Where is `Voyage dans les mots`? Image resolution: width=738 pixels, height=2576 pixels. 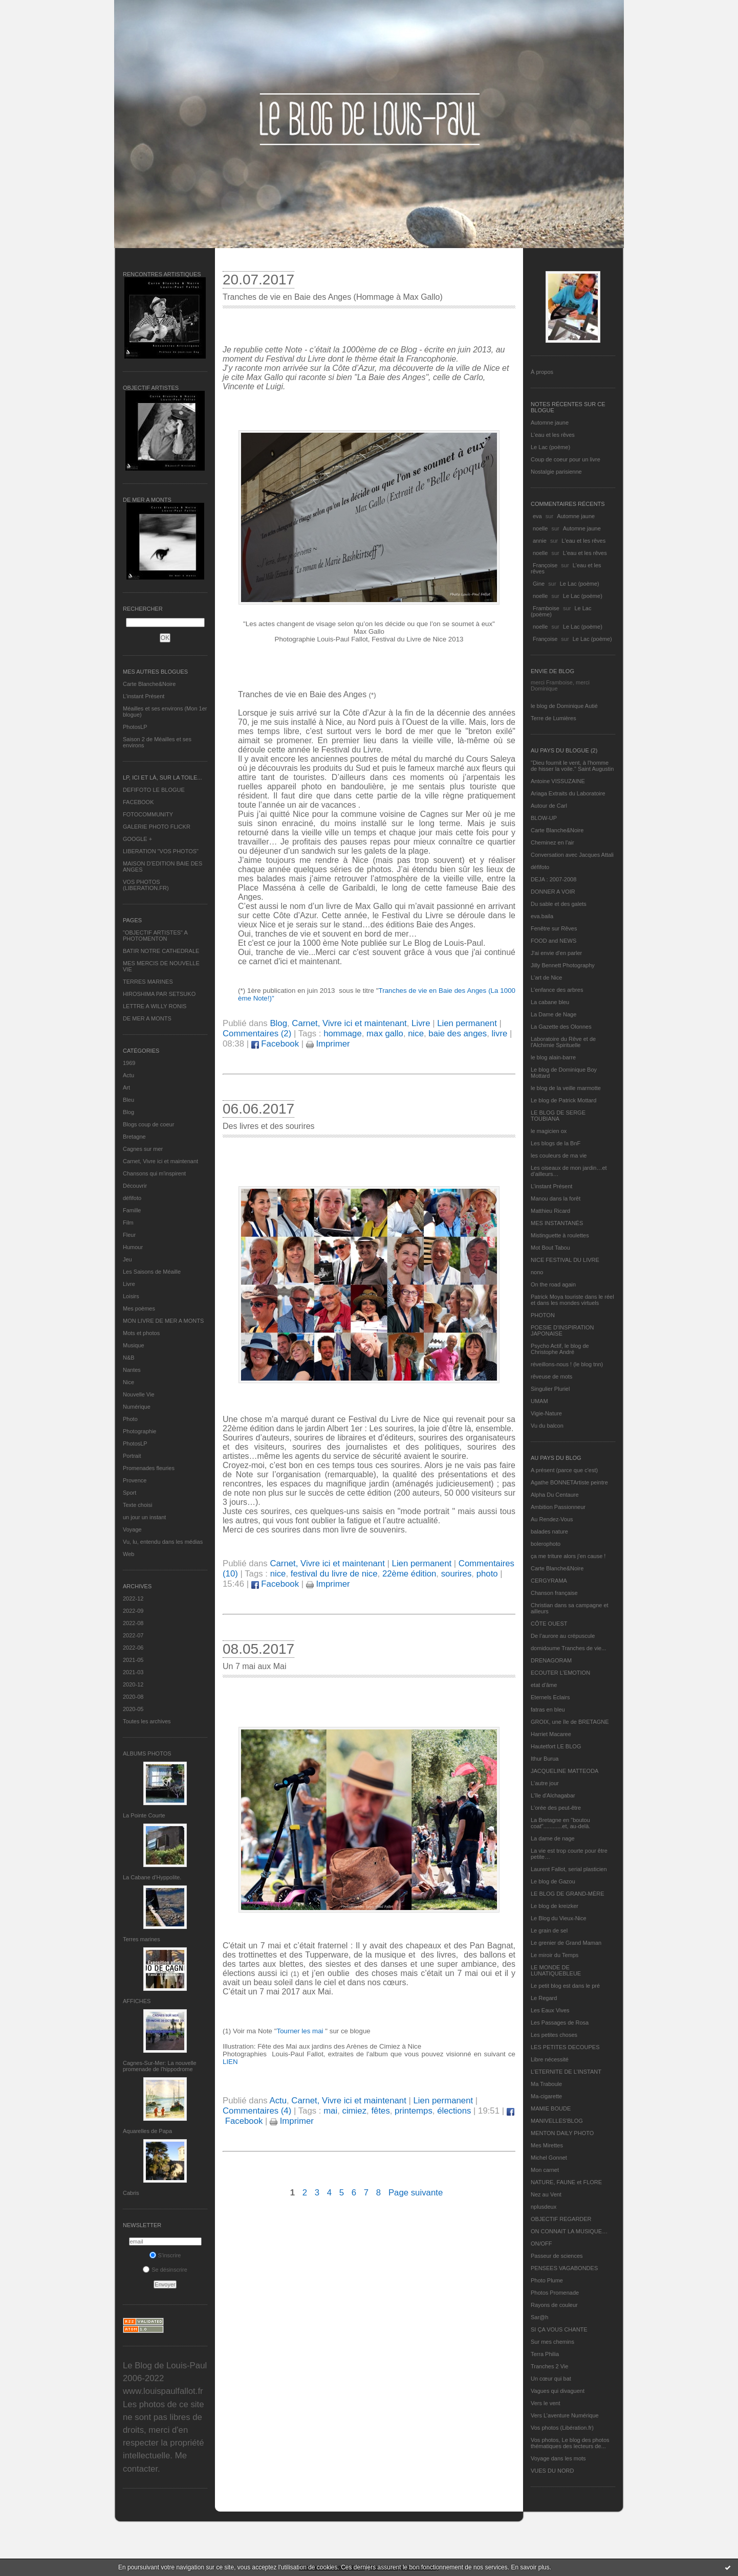 Voyage dans les mots is located at coordinates (558, 2458).